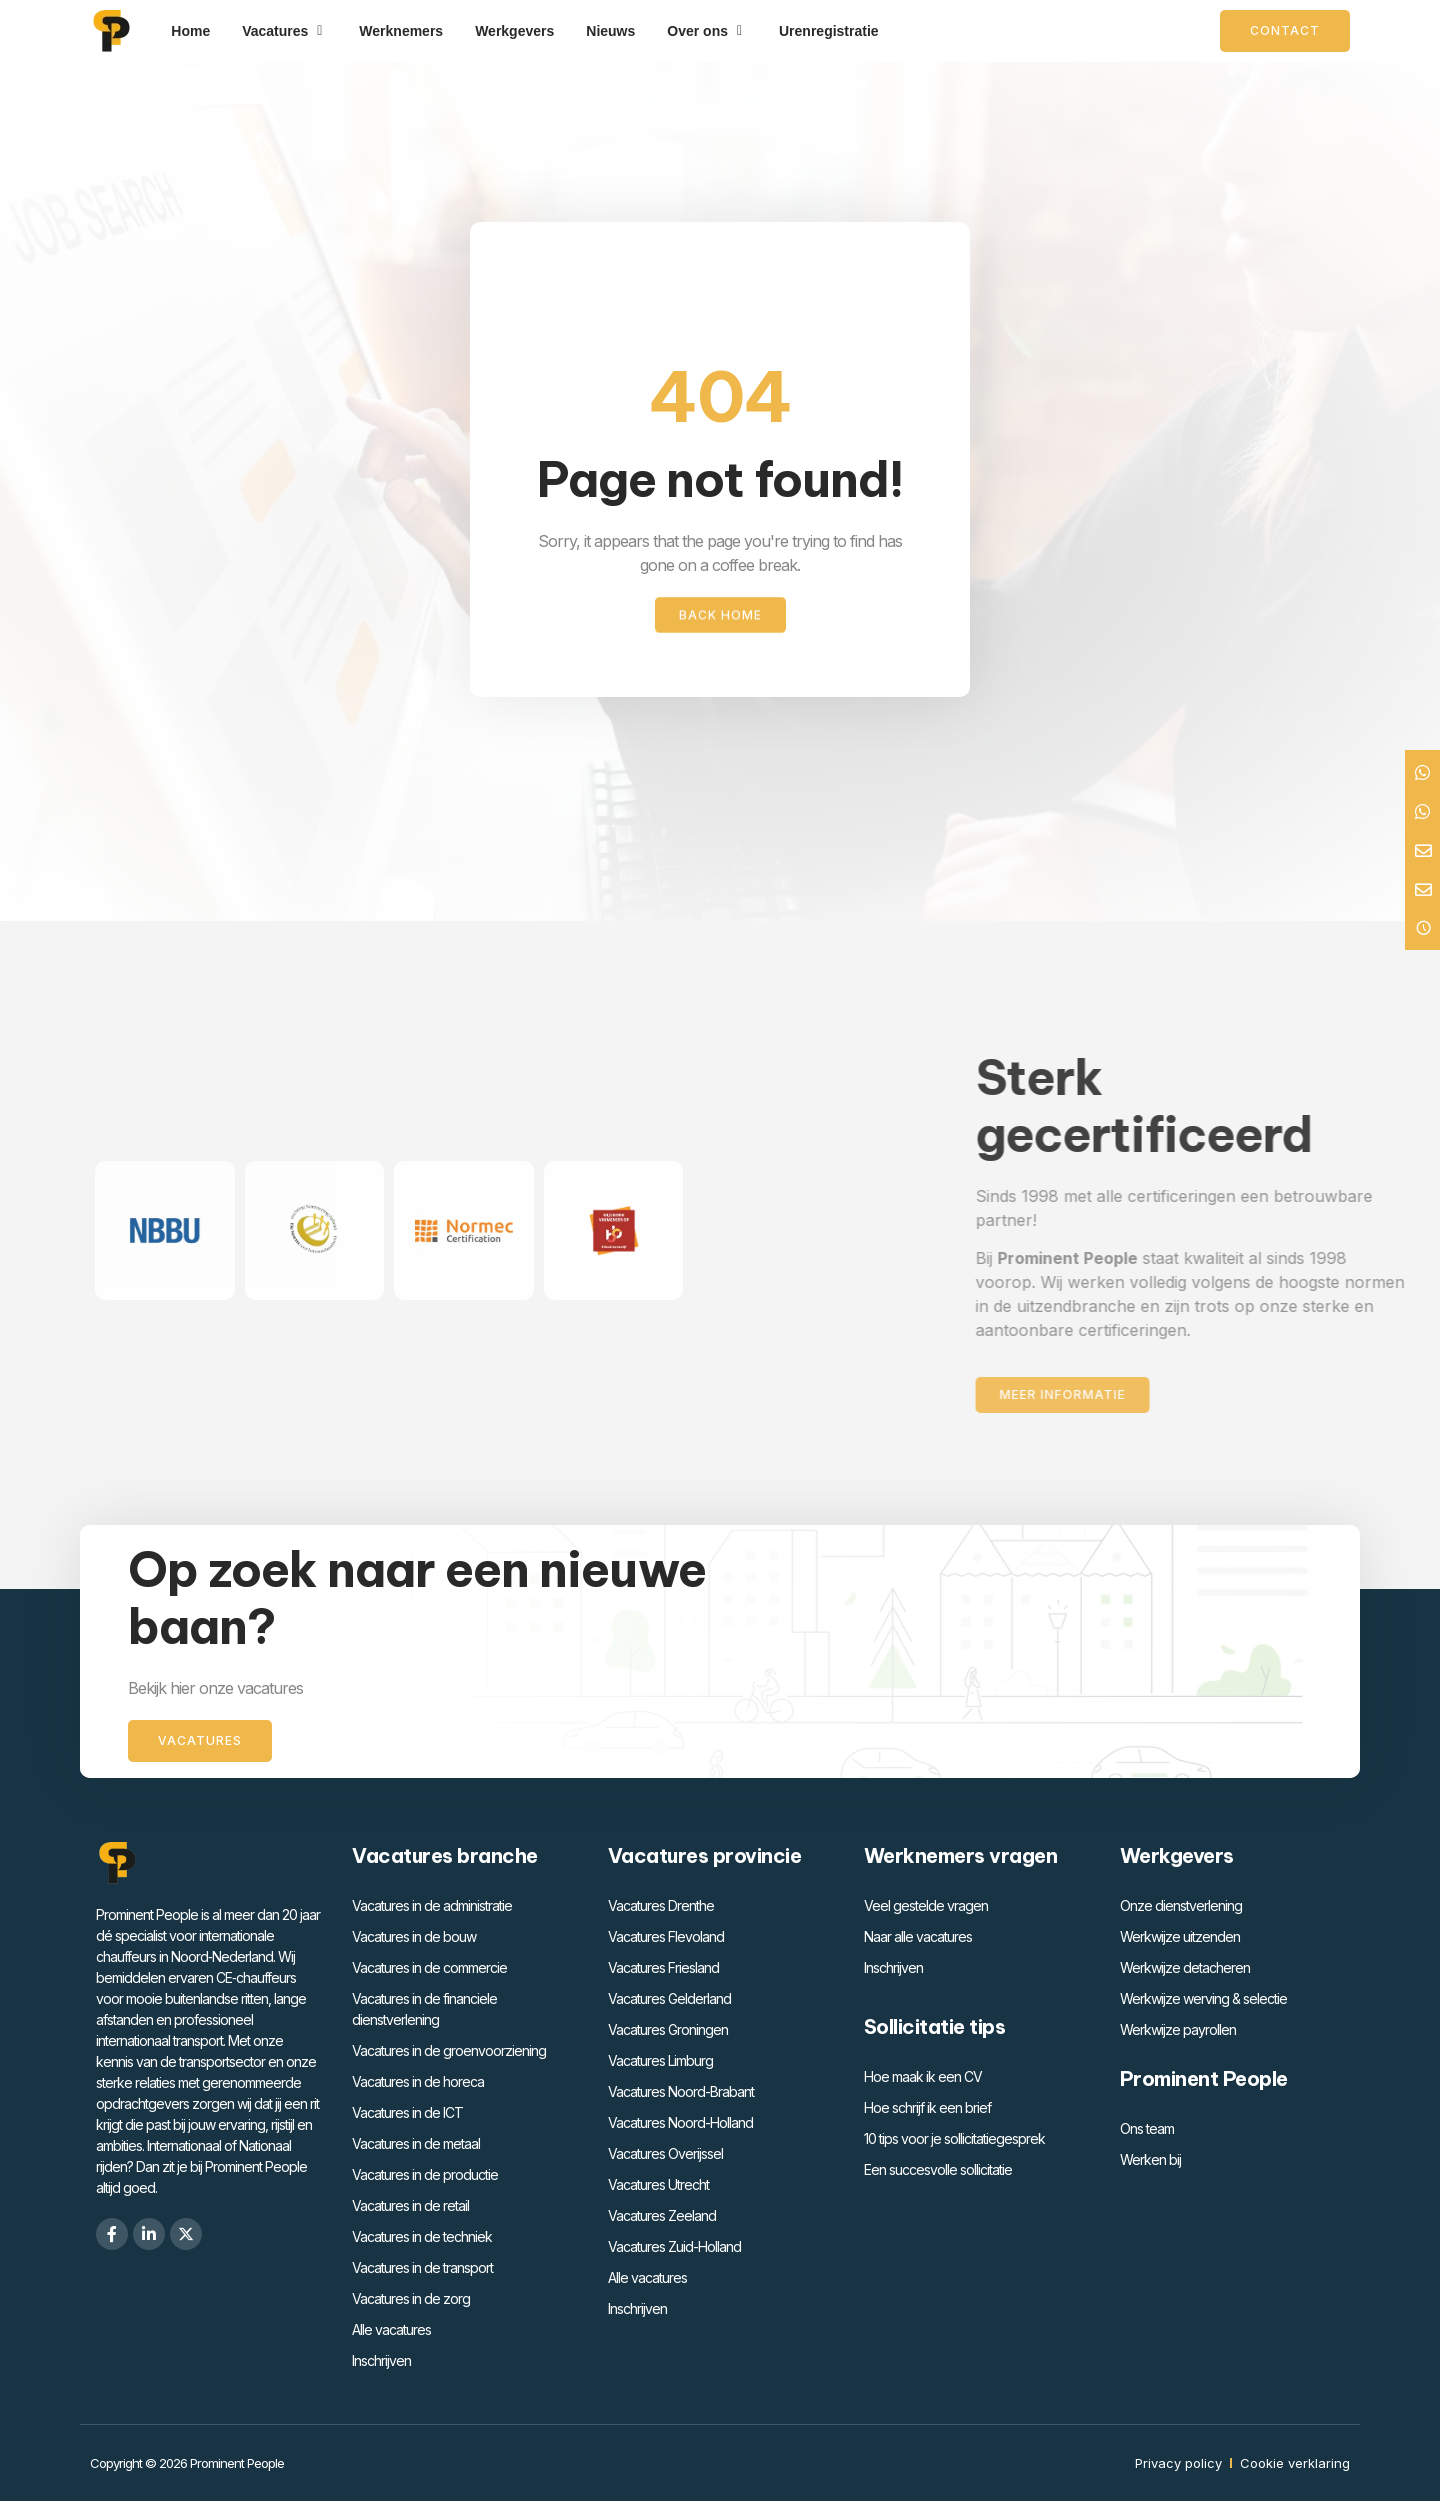 This screenshot has height=2501, width=1440. Describe the element at coordinates (449, 2050) in the screenshot. I see `Vacatures in de groenvoorziening` at that location.